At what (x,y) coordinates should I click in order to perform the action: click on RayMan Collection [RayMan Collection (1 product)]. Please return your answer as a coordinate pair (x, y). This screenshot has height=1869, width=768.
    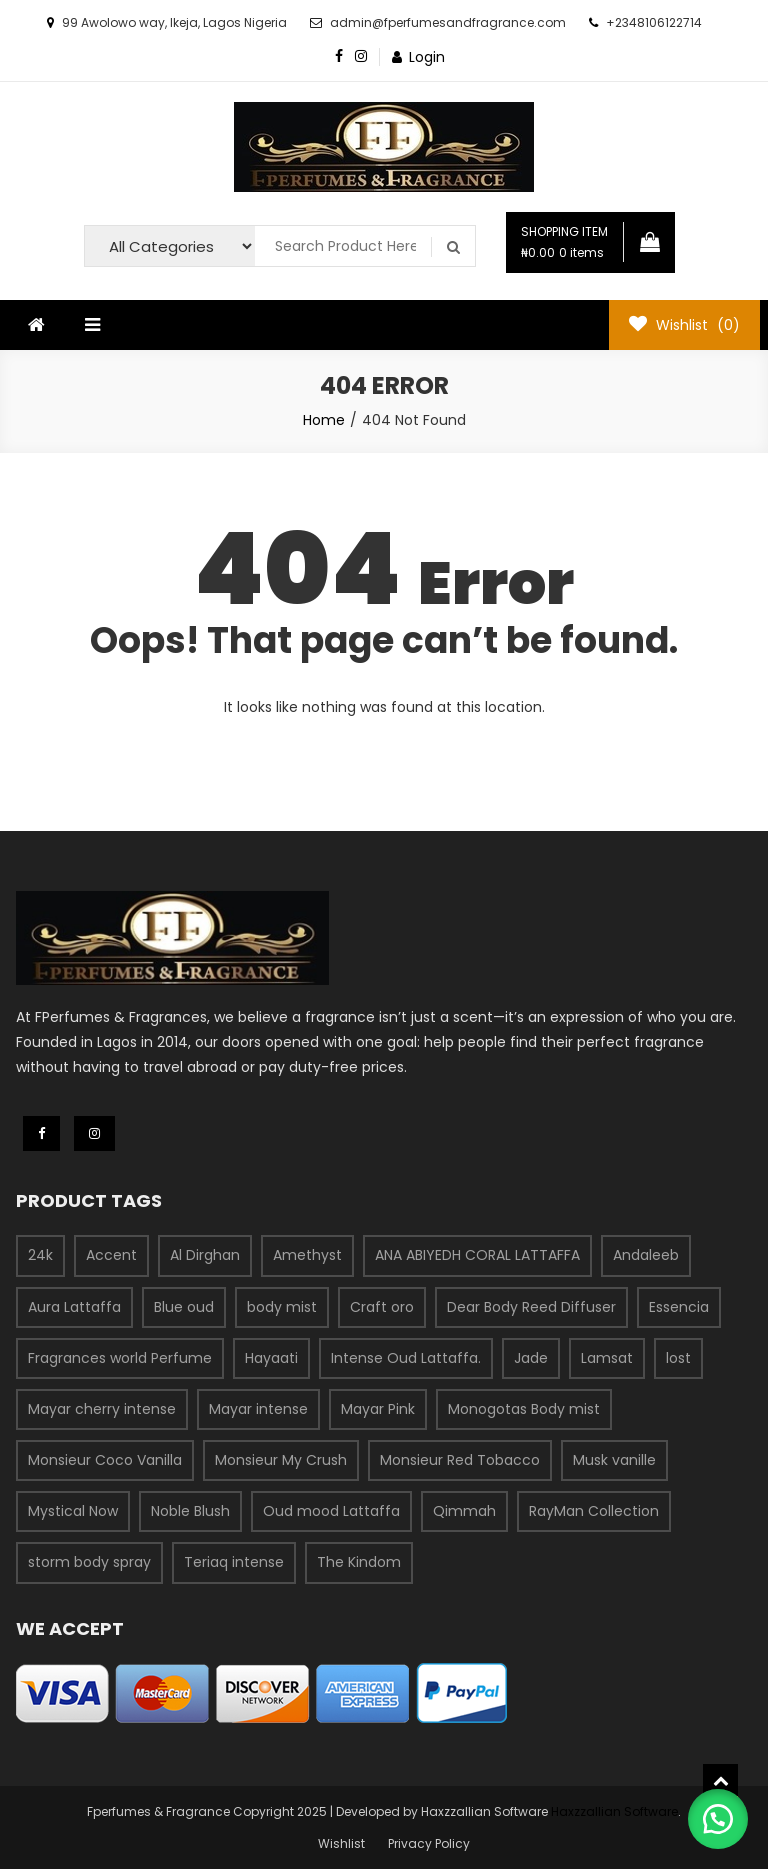
    Looking at the image, I should click on (594, 1511).